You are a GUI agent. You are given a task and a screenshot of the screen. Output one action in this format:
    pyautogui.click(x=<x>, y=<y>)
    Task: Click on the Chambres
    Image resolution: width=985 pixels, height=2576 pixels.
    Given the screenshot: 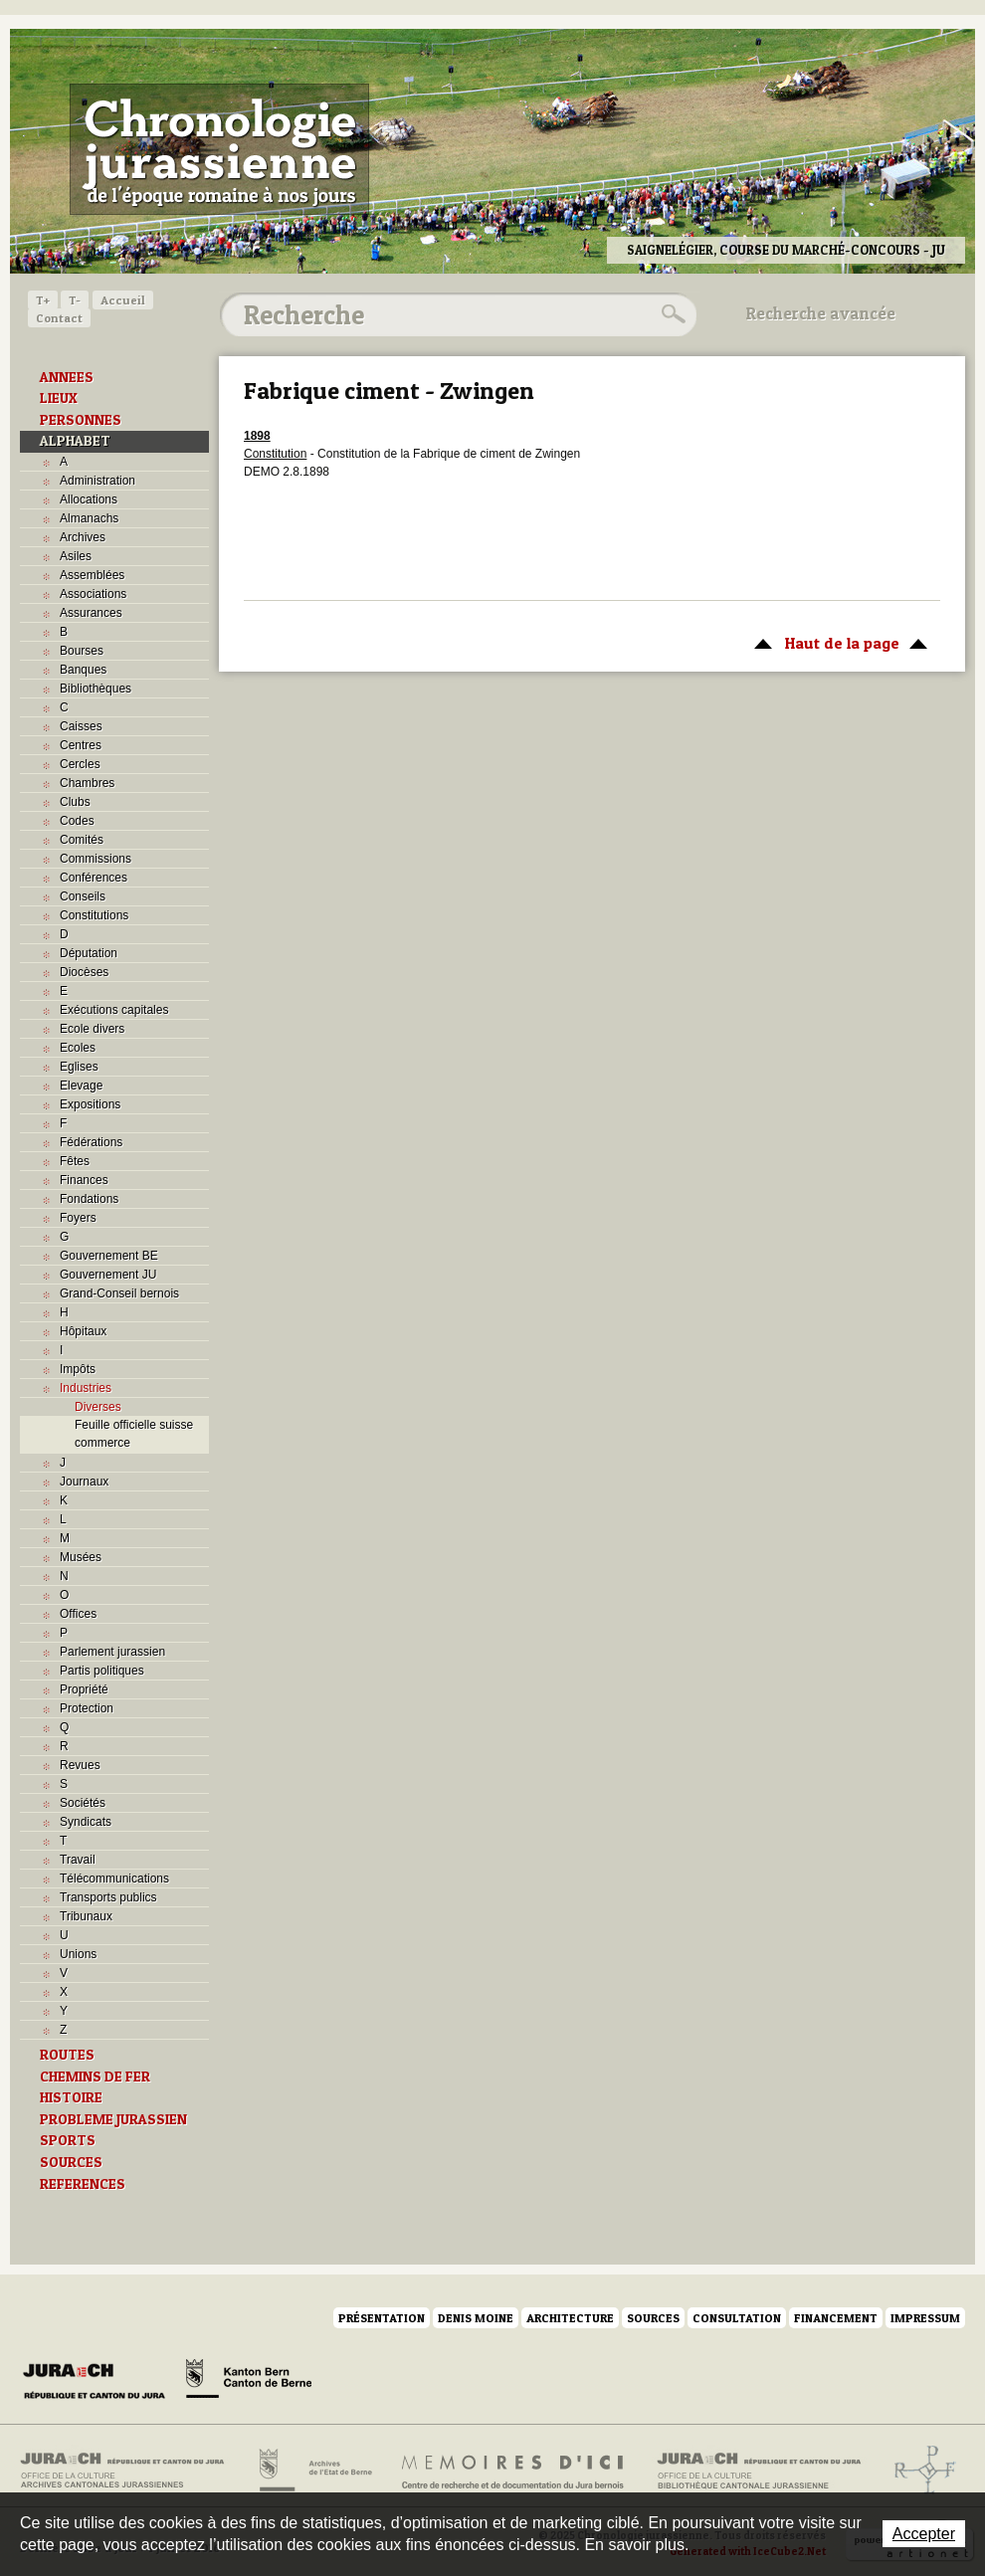 What is the action you would take?
    pyautogui.click(x=87, y=783)
    